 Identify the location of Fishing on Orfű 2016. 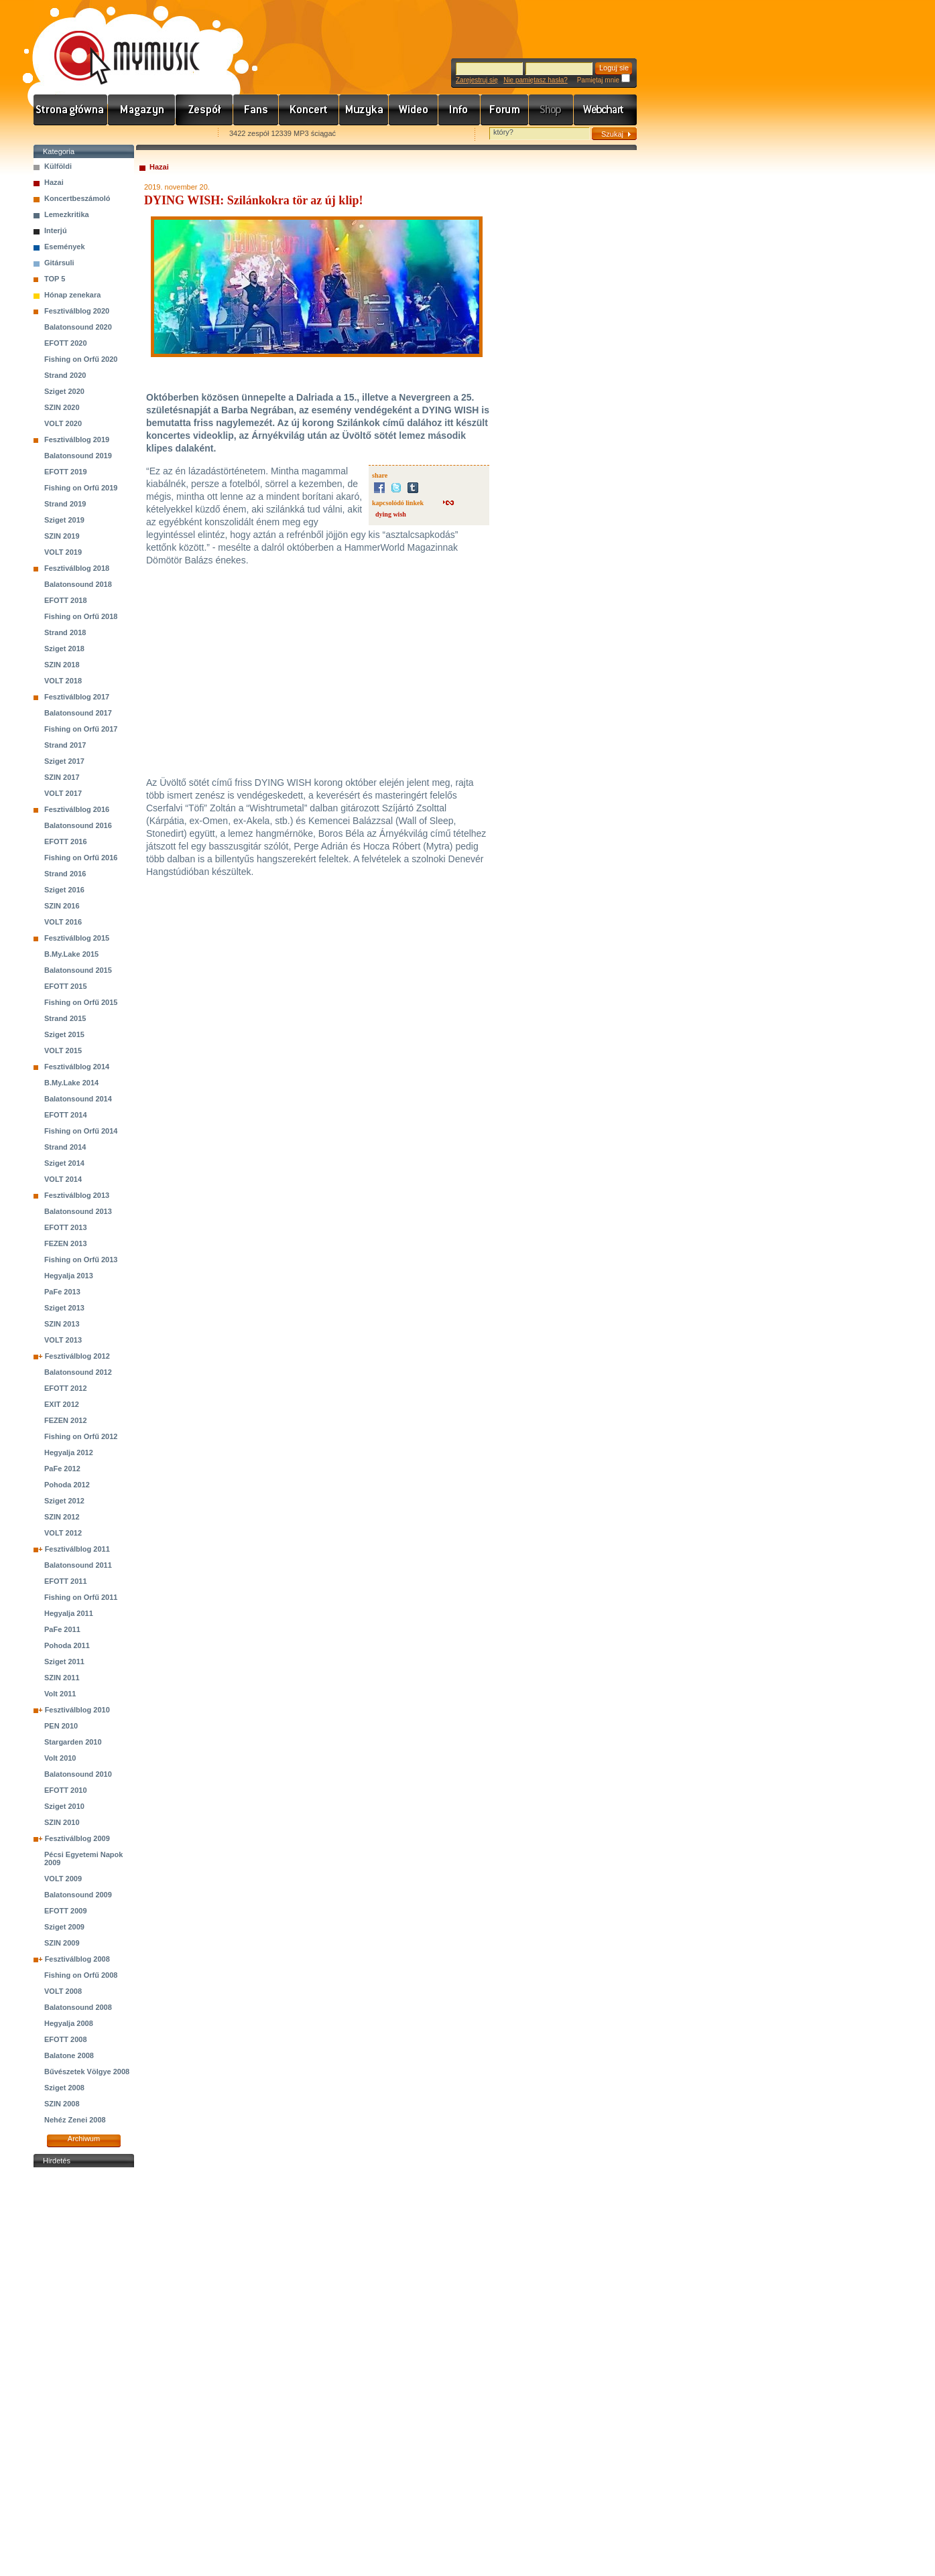
(80, 858).